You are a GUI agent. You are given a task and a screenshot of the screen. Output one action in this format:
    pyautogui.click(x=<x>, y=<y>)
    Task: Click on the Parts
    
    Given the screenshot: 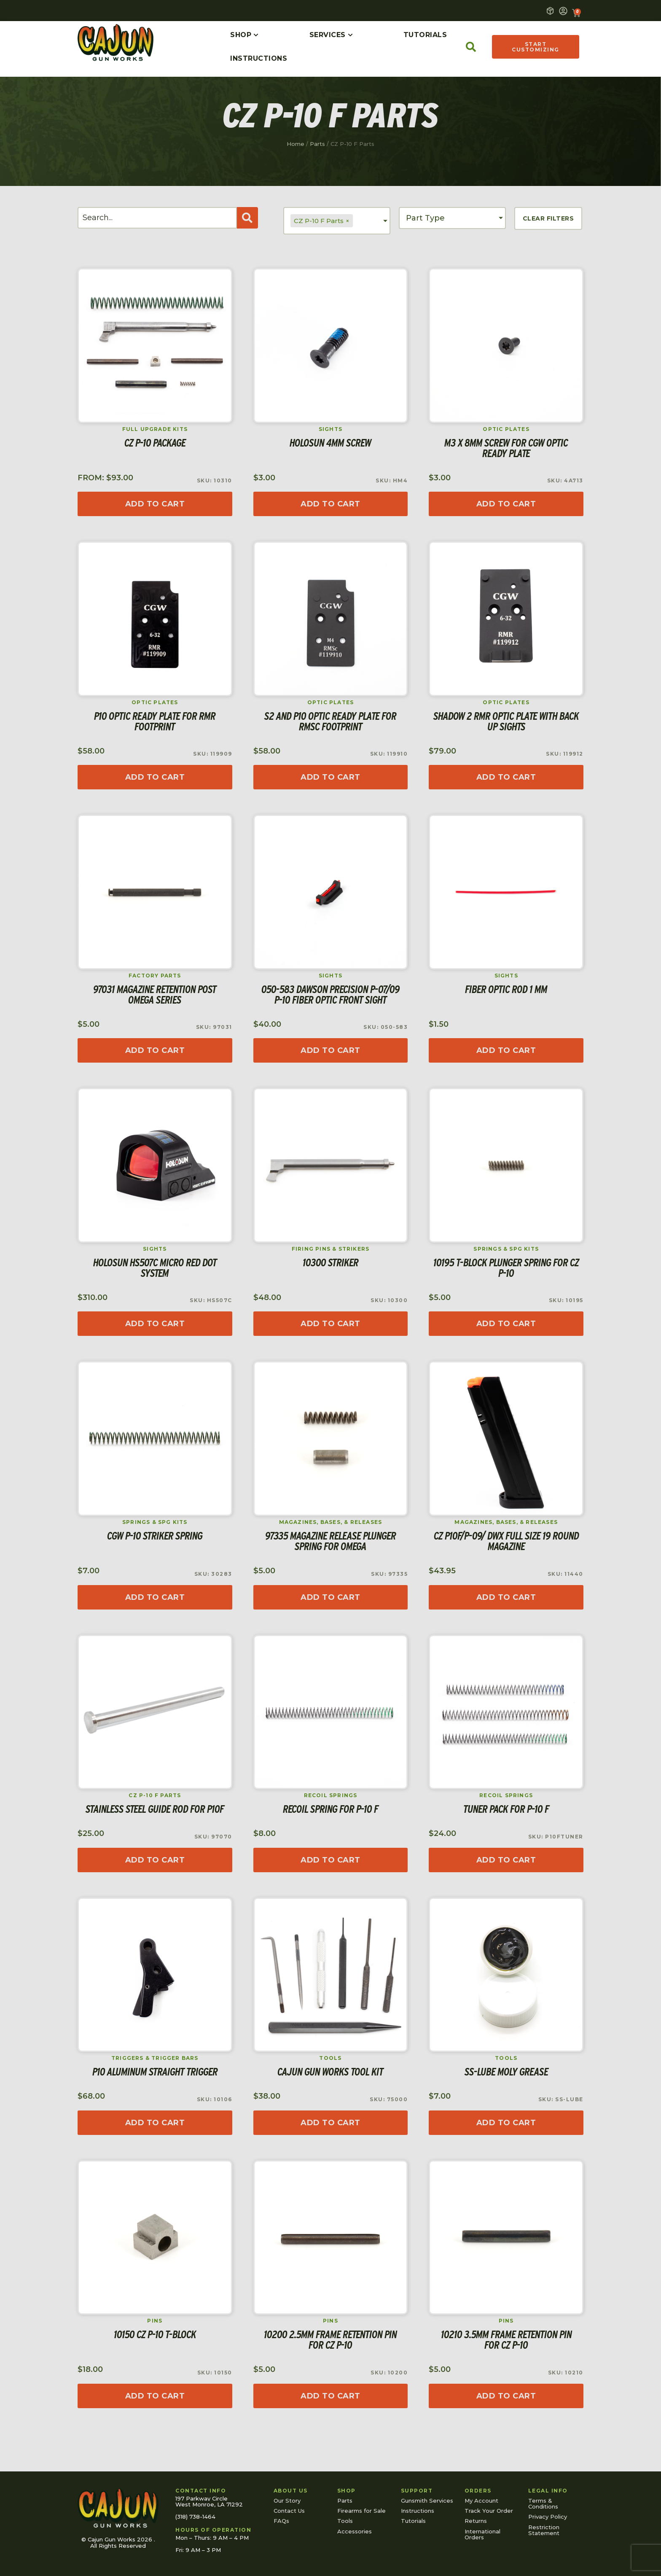 What is the action you would take?
    pyautogui.click(x=317, y=143)
    